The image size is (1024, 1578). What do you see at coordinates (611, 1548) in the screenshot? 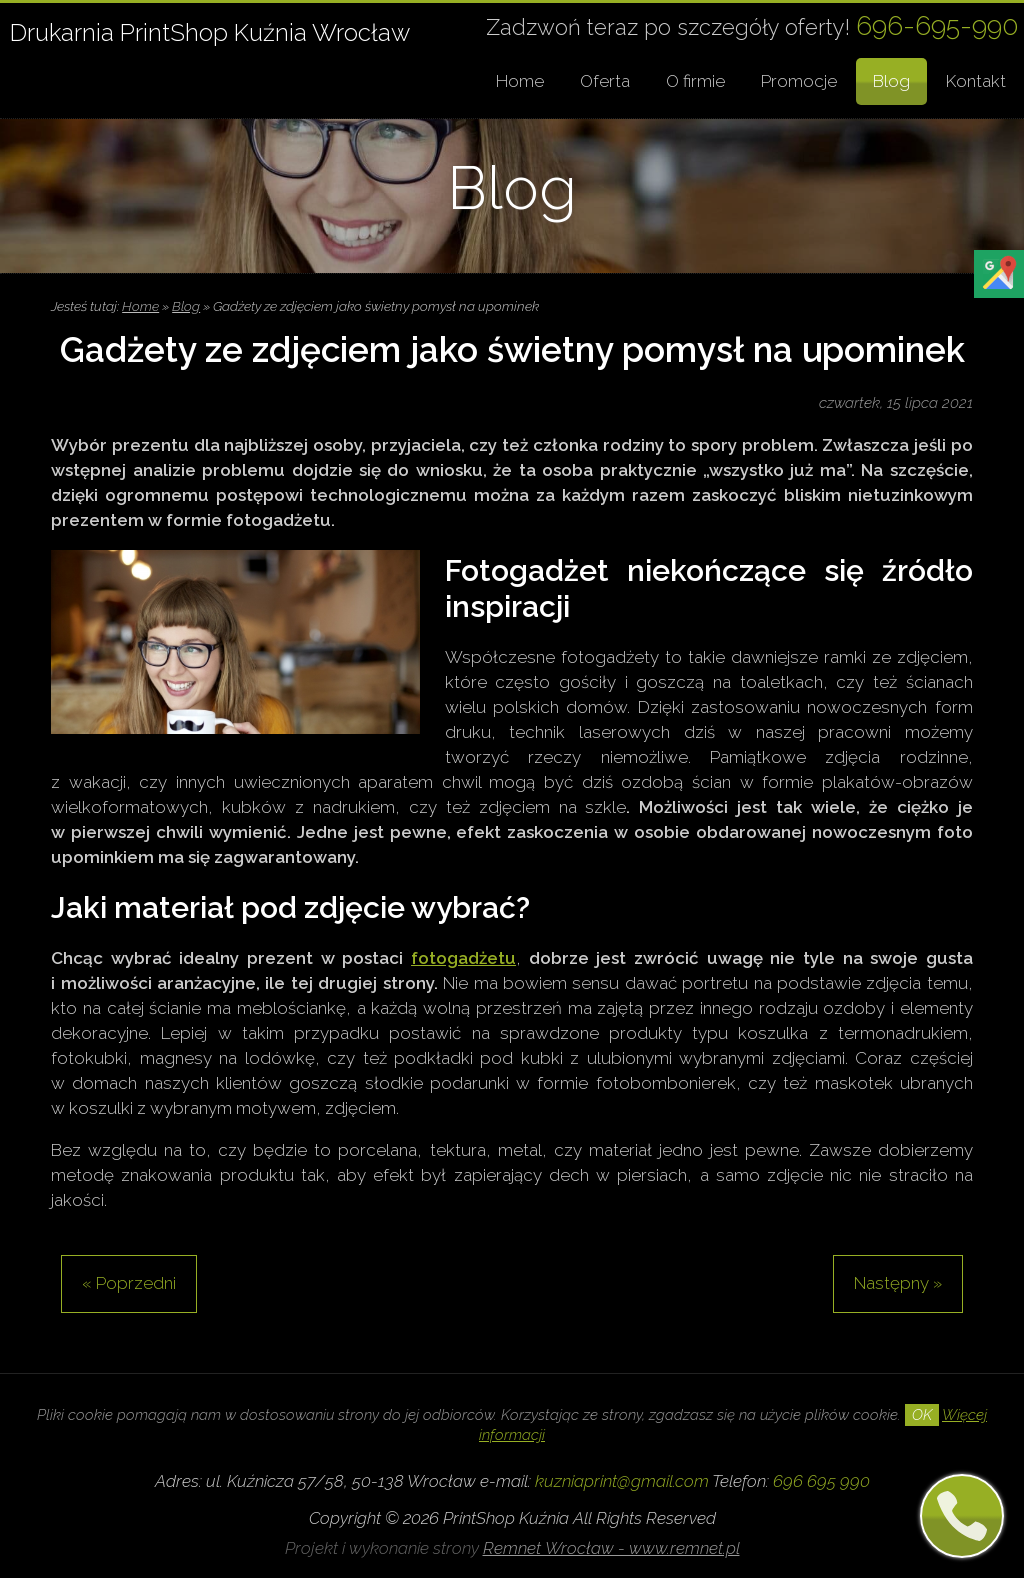
I see `Remnet Wrocław - www.remnet.pl` at bounding box center [611, 1548].